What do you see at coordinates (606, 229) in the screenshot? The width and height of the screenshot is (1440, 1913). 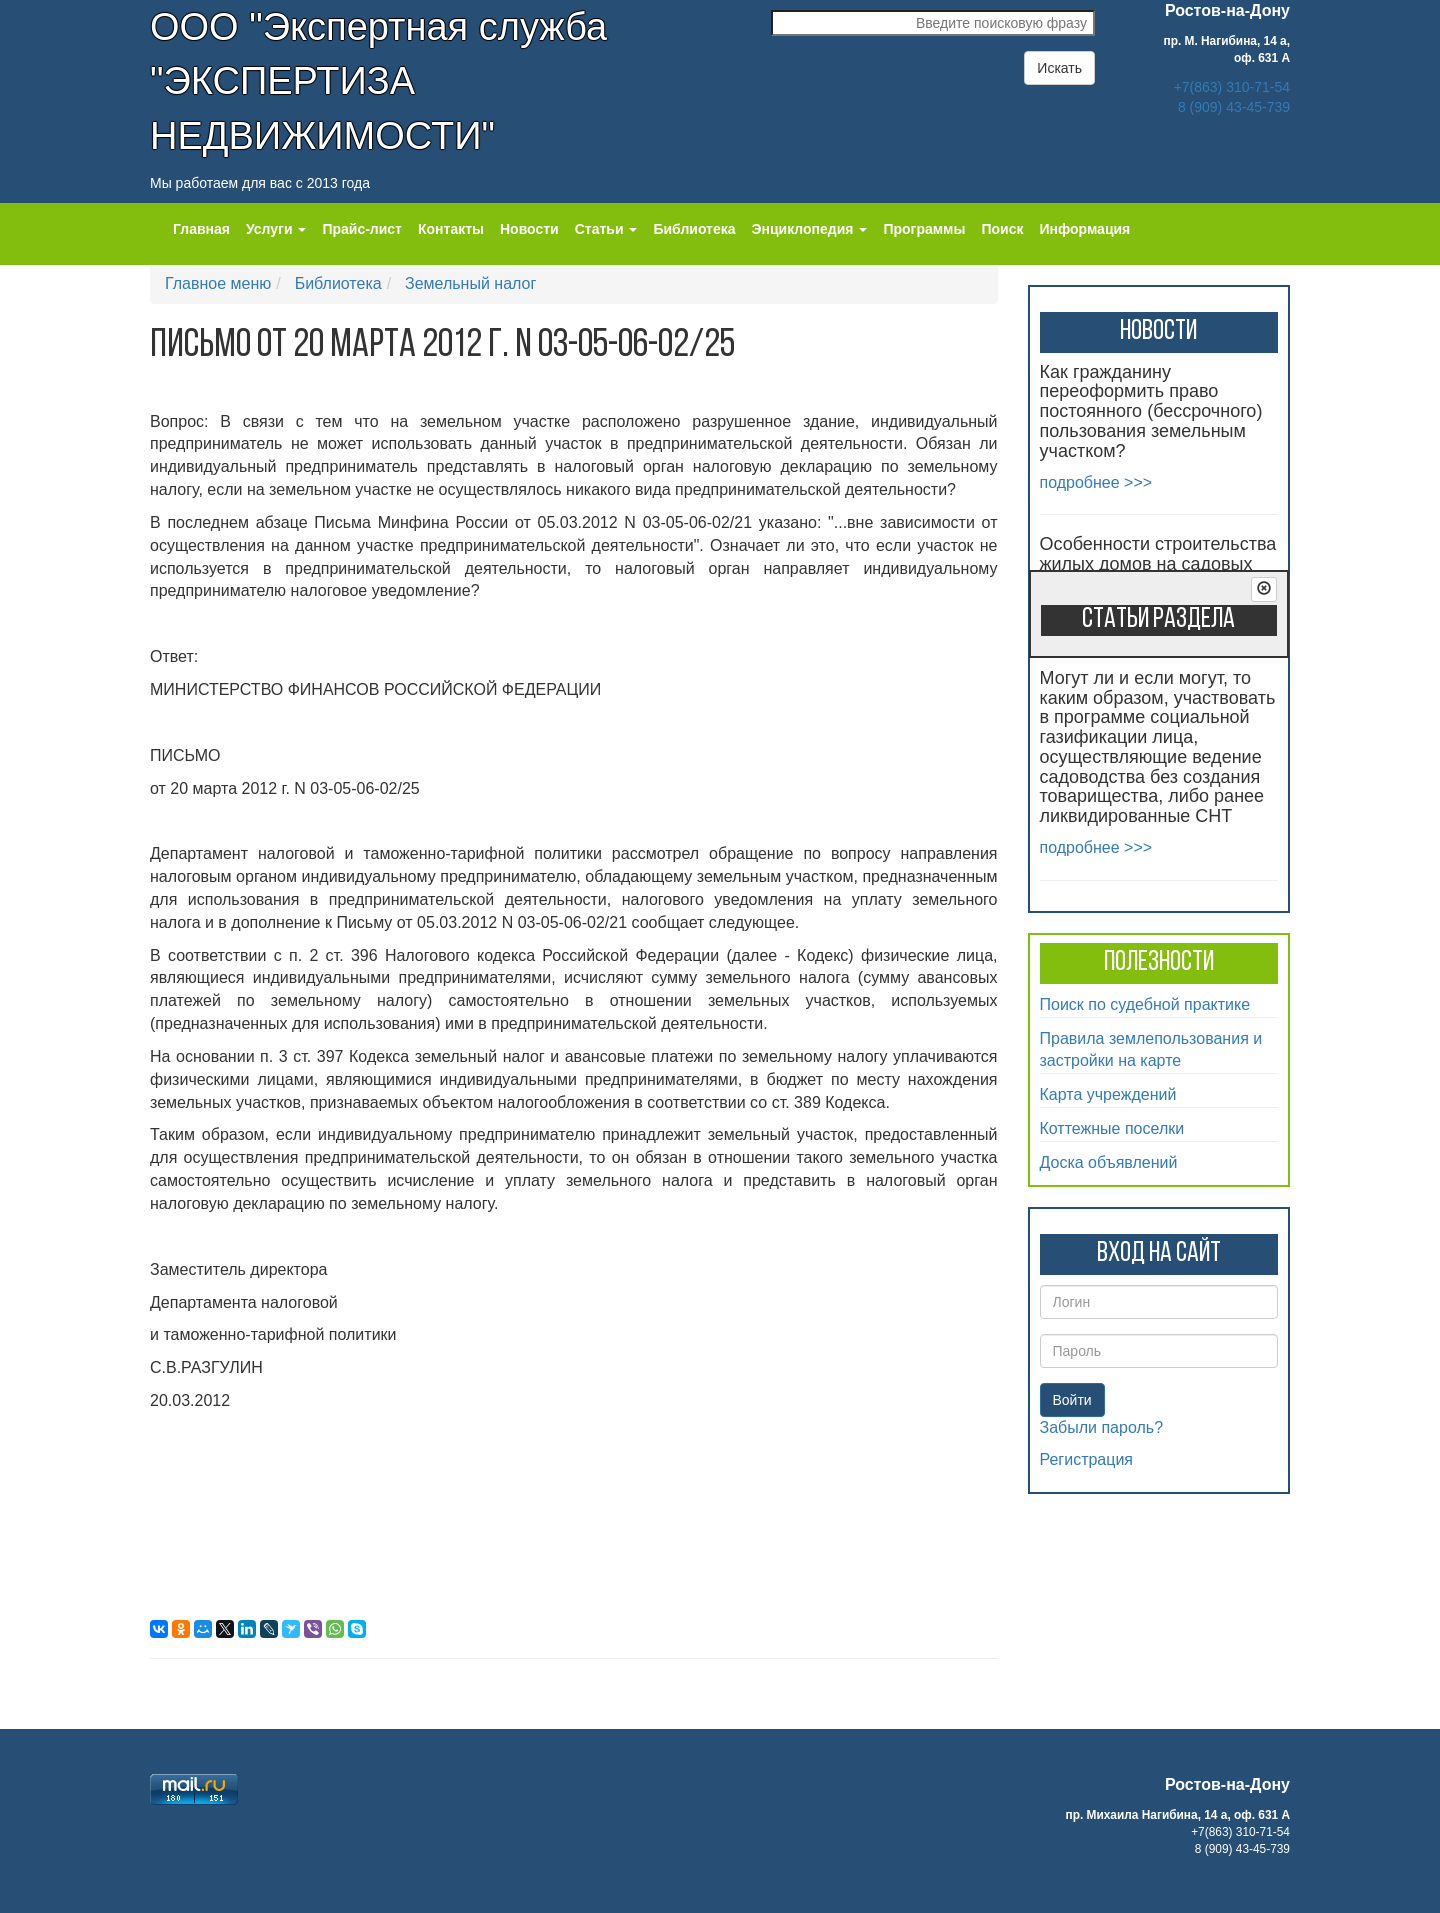 I see `Статьи [button]` at bounding box center [606, 229].